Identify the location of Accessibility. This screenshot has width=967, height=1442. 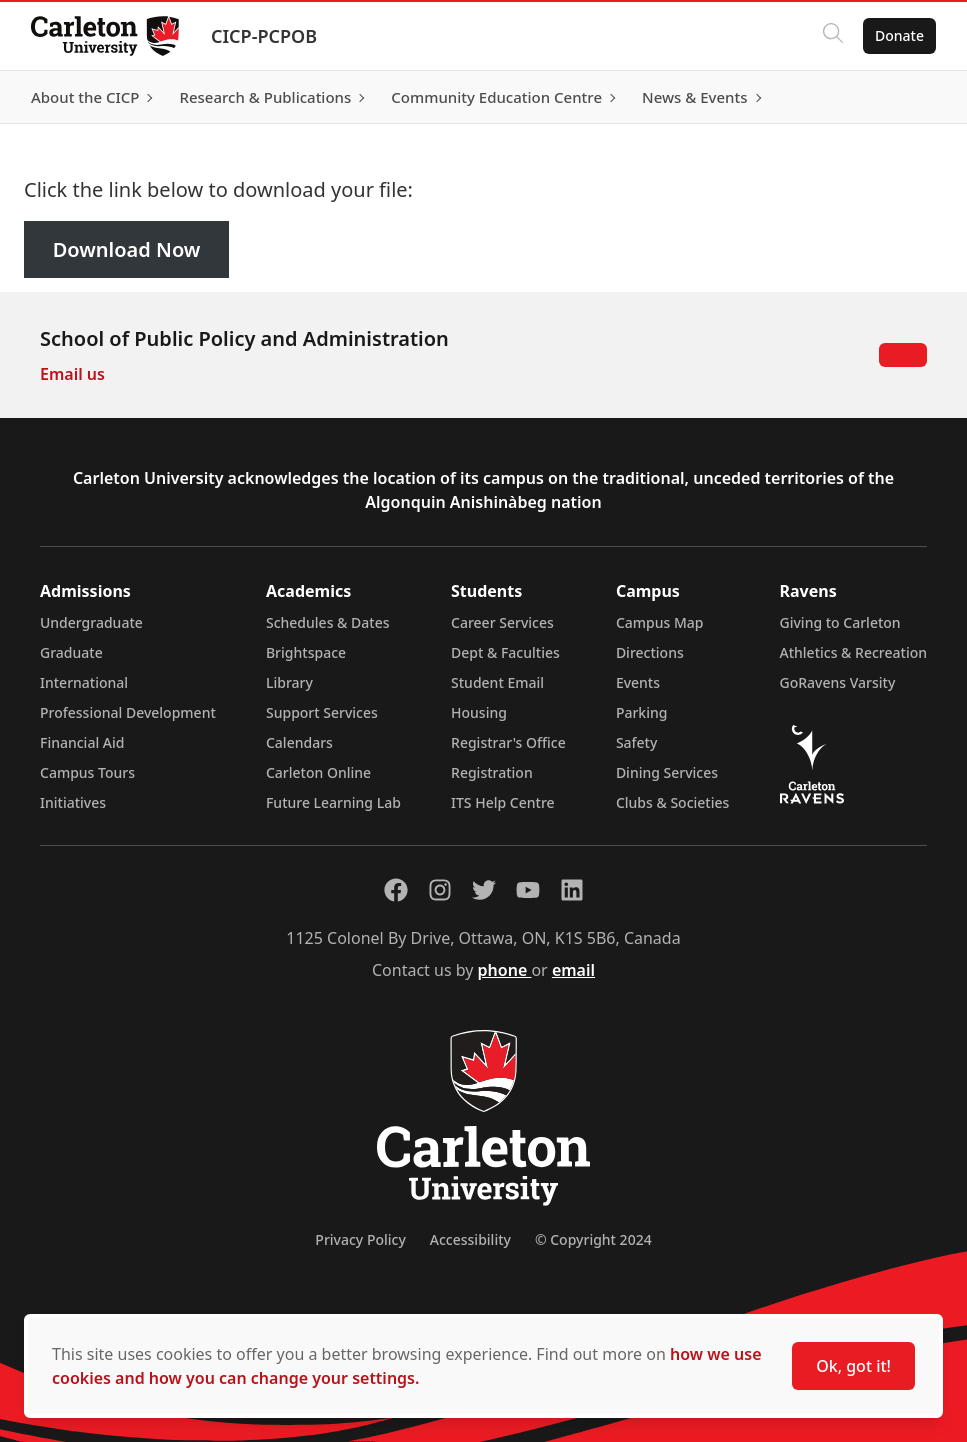
(470, 1239).